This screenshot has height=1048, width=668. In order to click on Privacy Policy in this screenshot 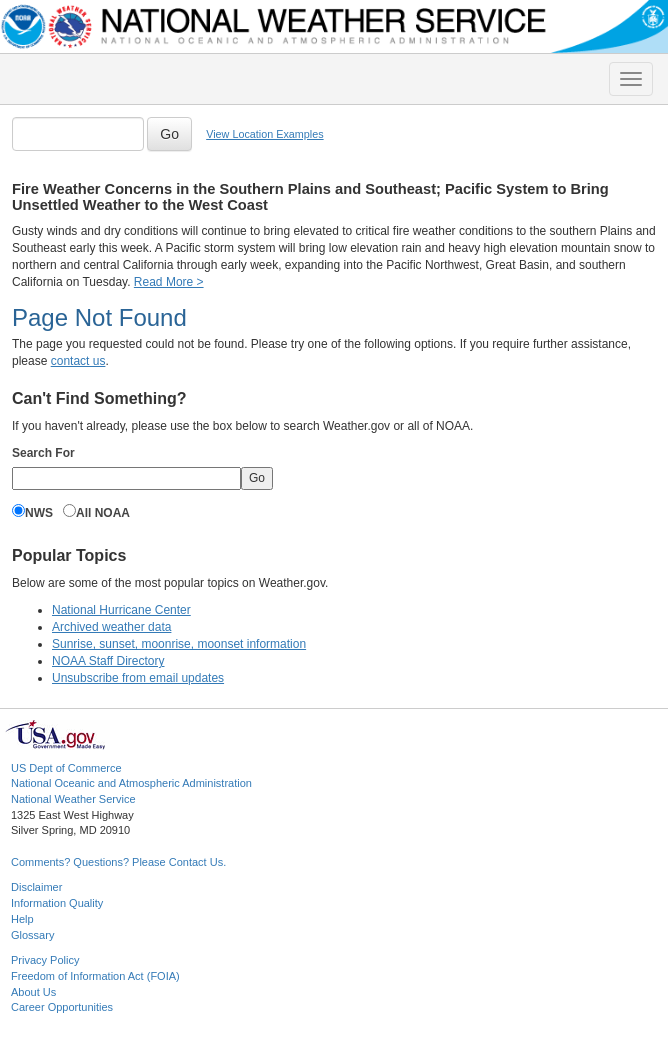, I will do `click(45, 960)`.